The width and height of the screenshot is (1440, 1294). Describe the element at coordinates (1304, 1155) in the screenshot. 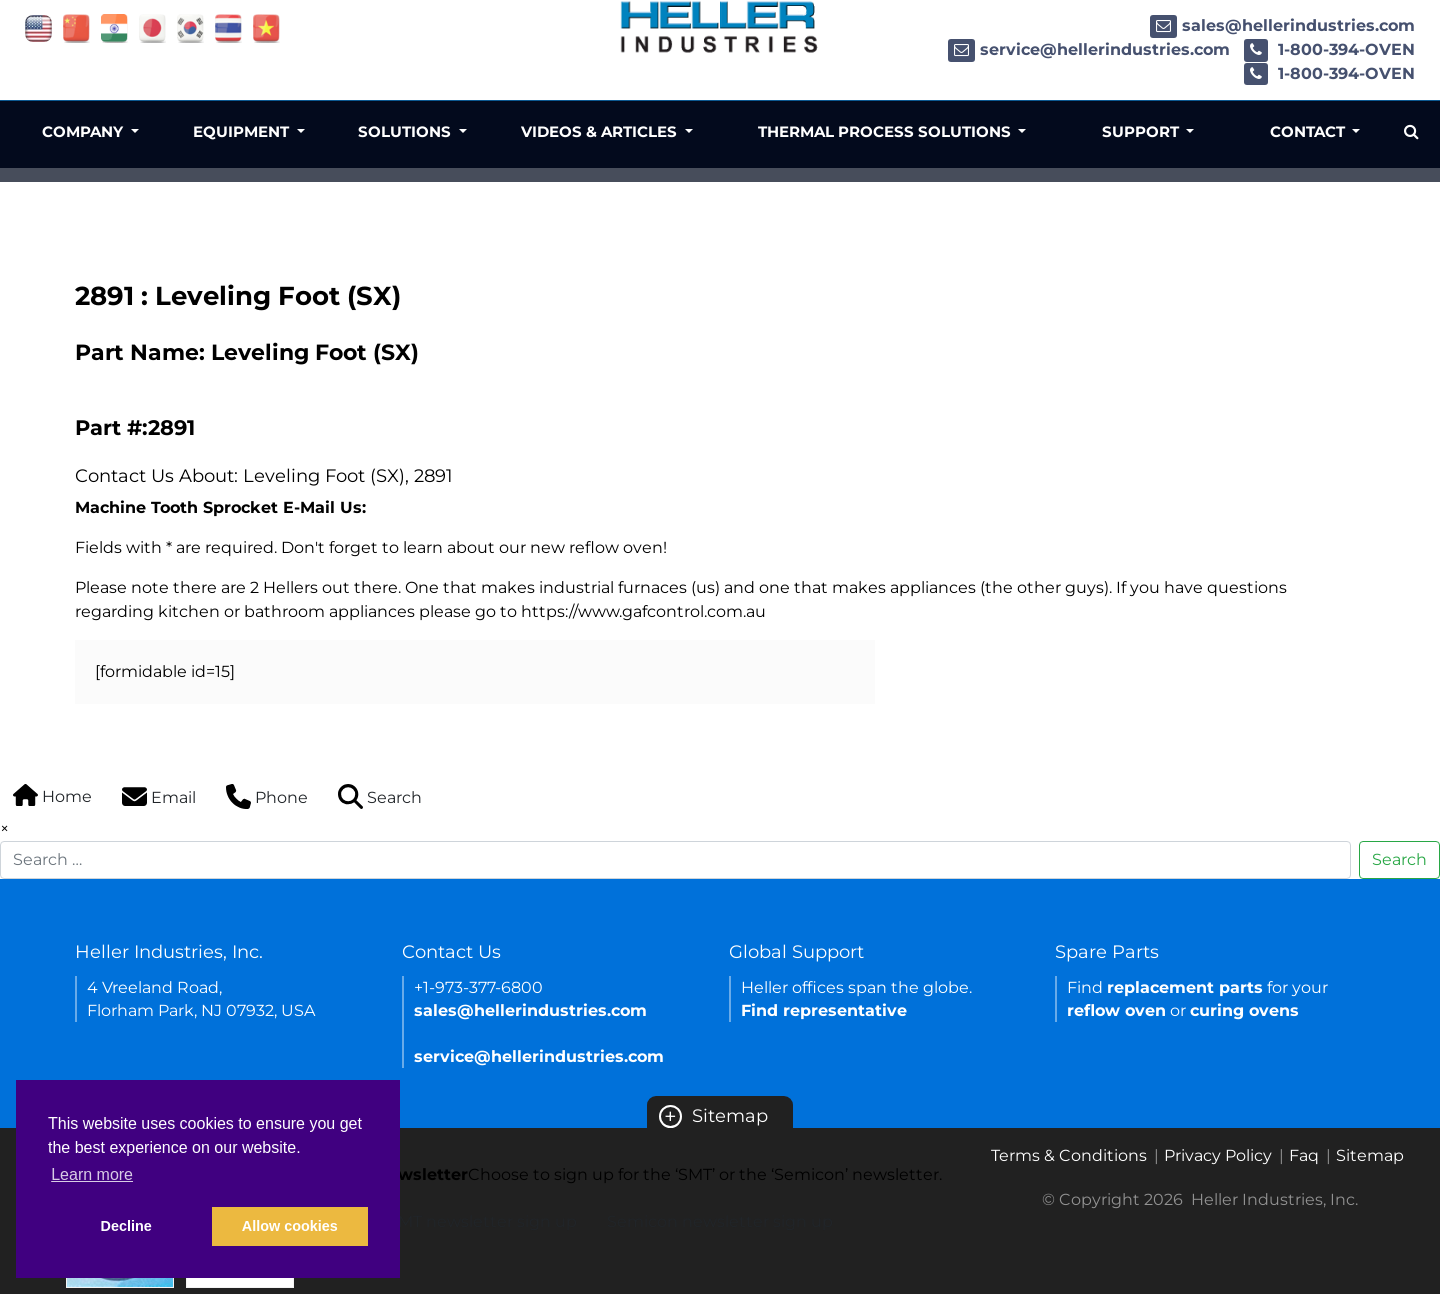

I see `Faq` at that location.